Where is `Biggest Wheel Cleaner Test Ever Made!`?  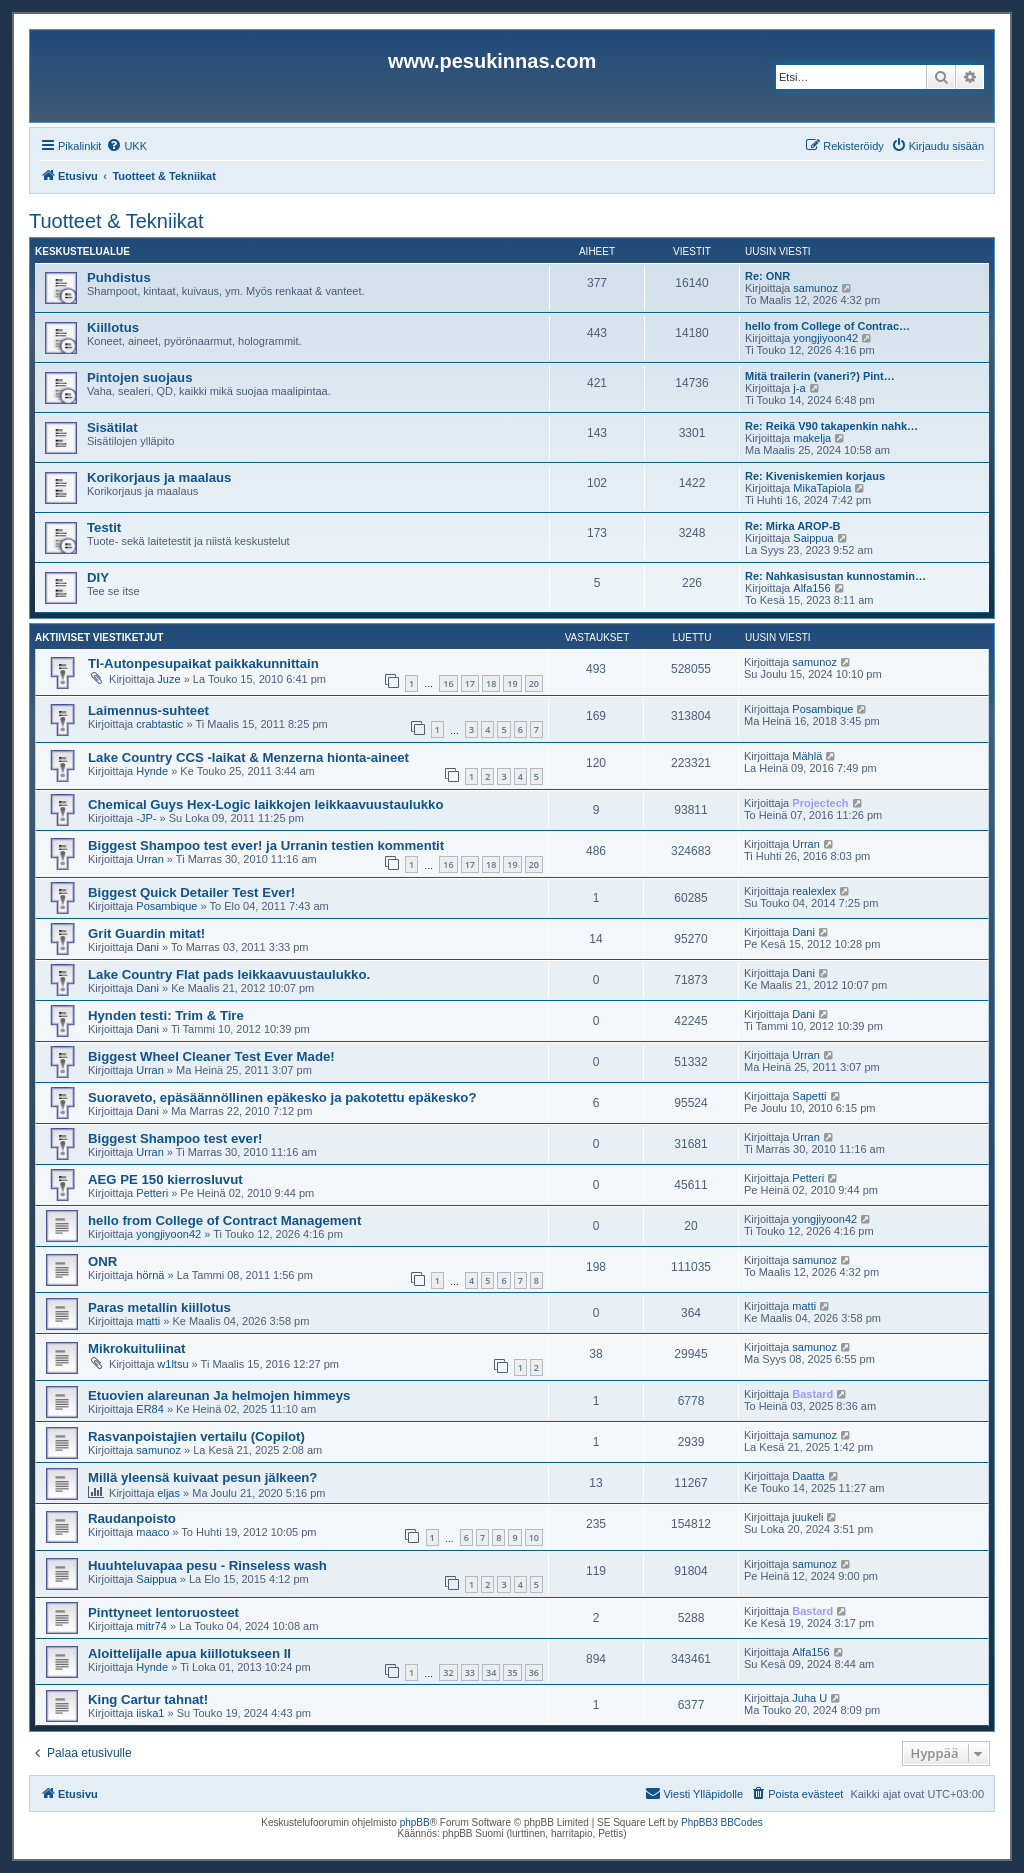
Biggest Wheel Cleaner Test Ever Made! is located at coordinates (211, 1056).